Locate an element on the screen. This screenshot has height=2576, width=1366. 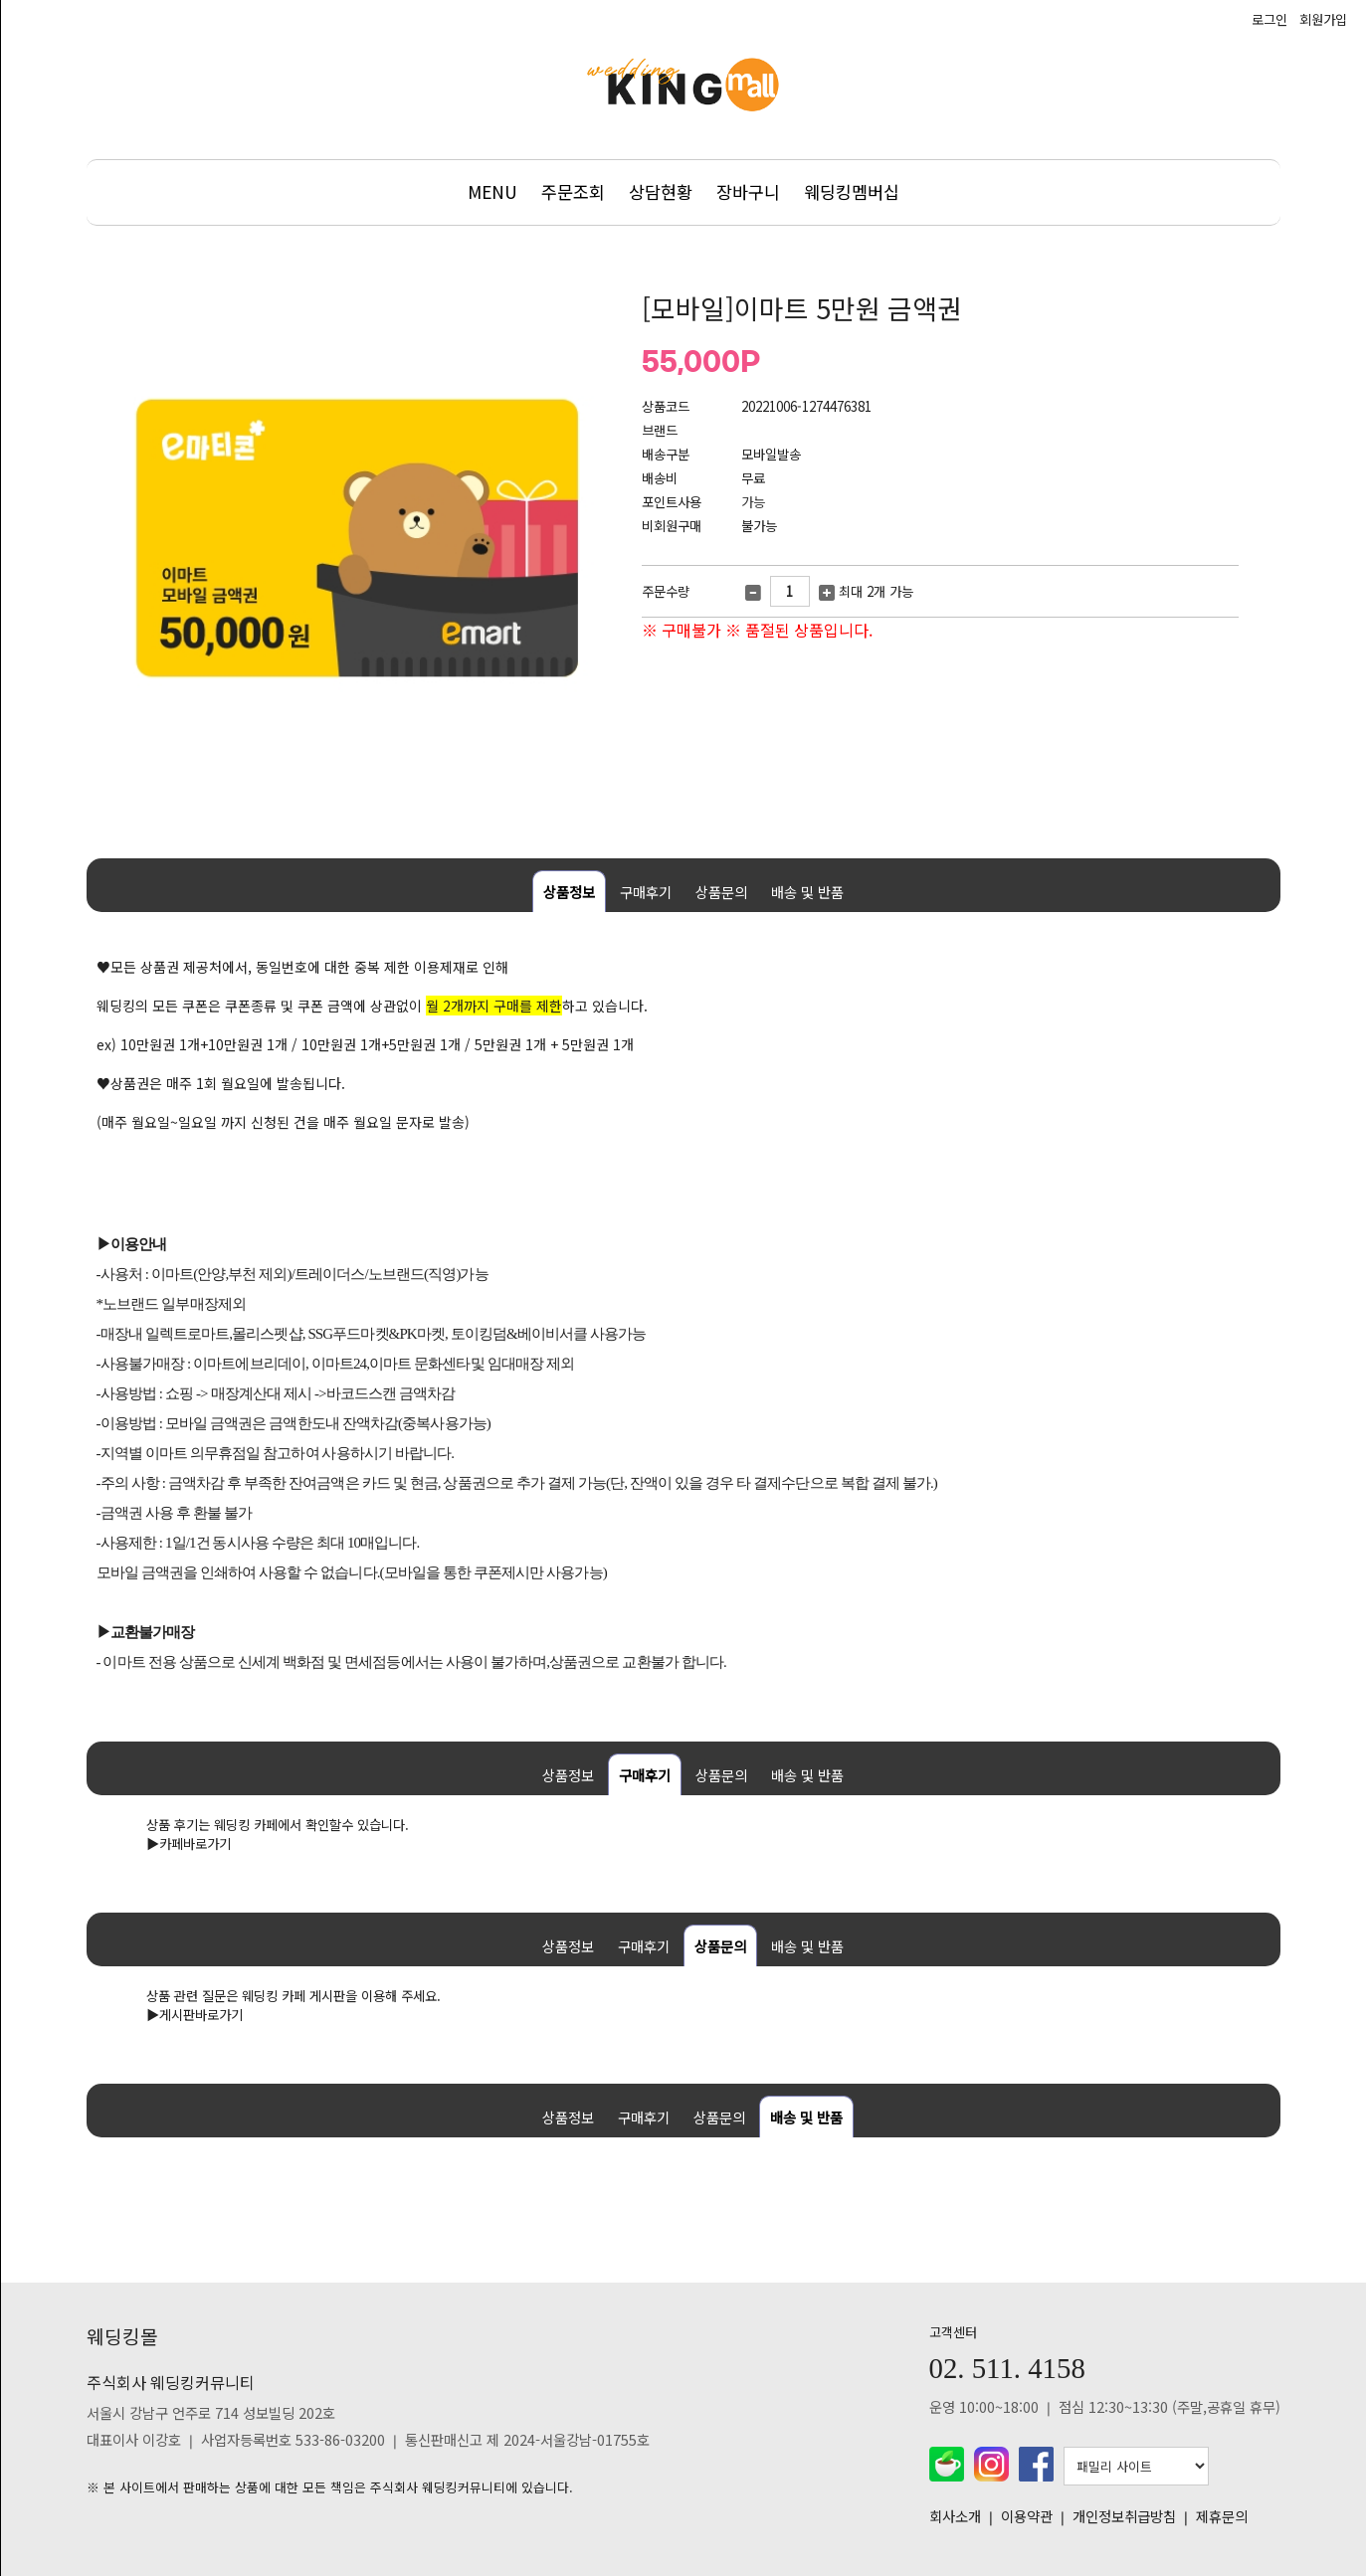
회원가입 is located at coordinates (1323, 19).